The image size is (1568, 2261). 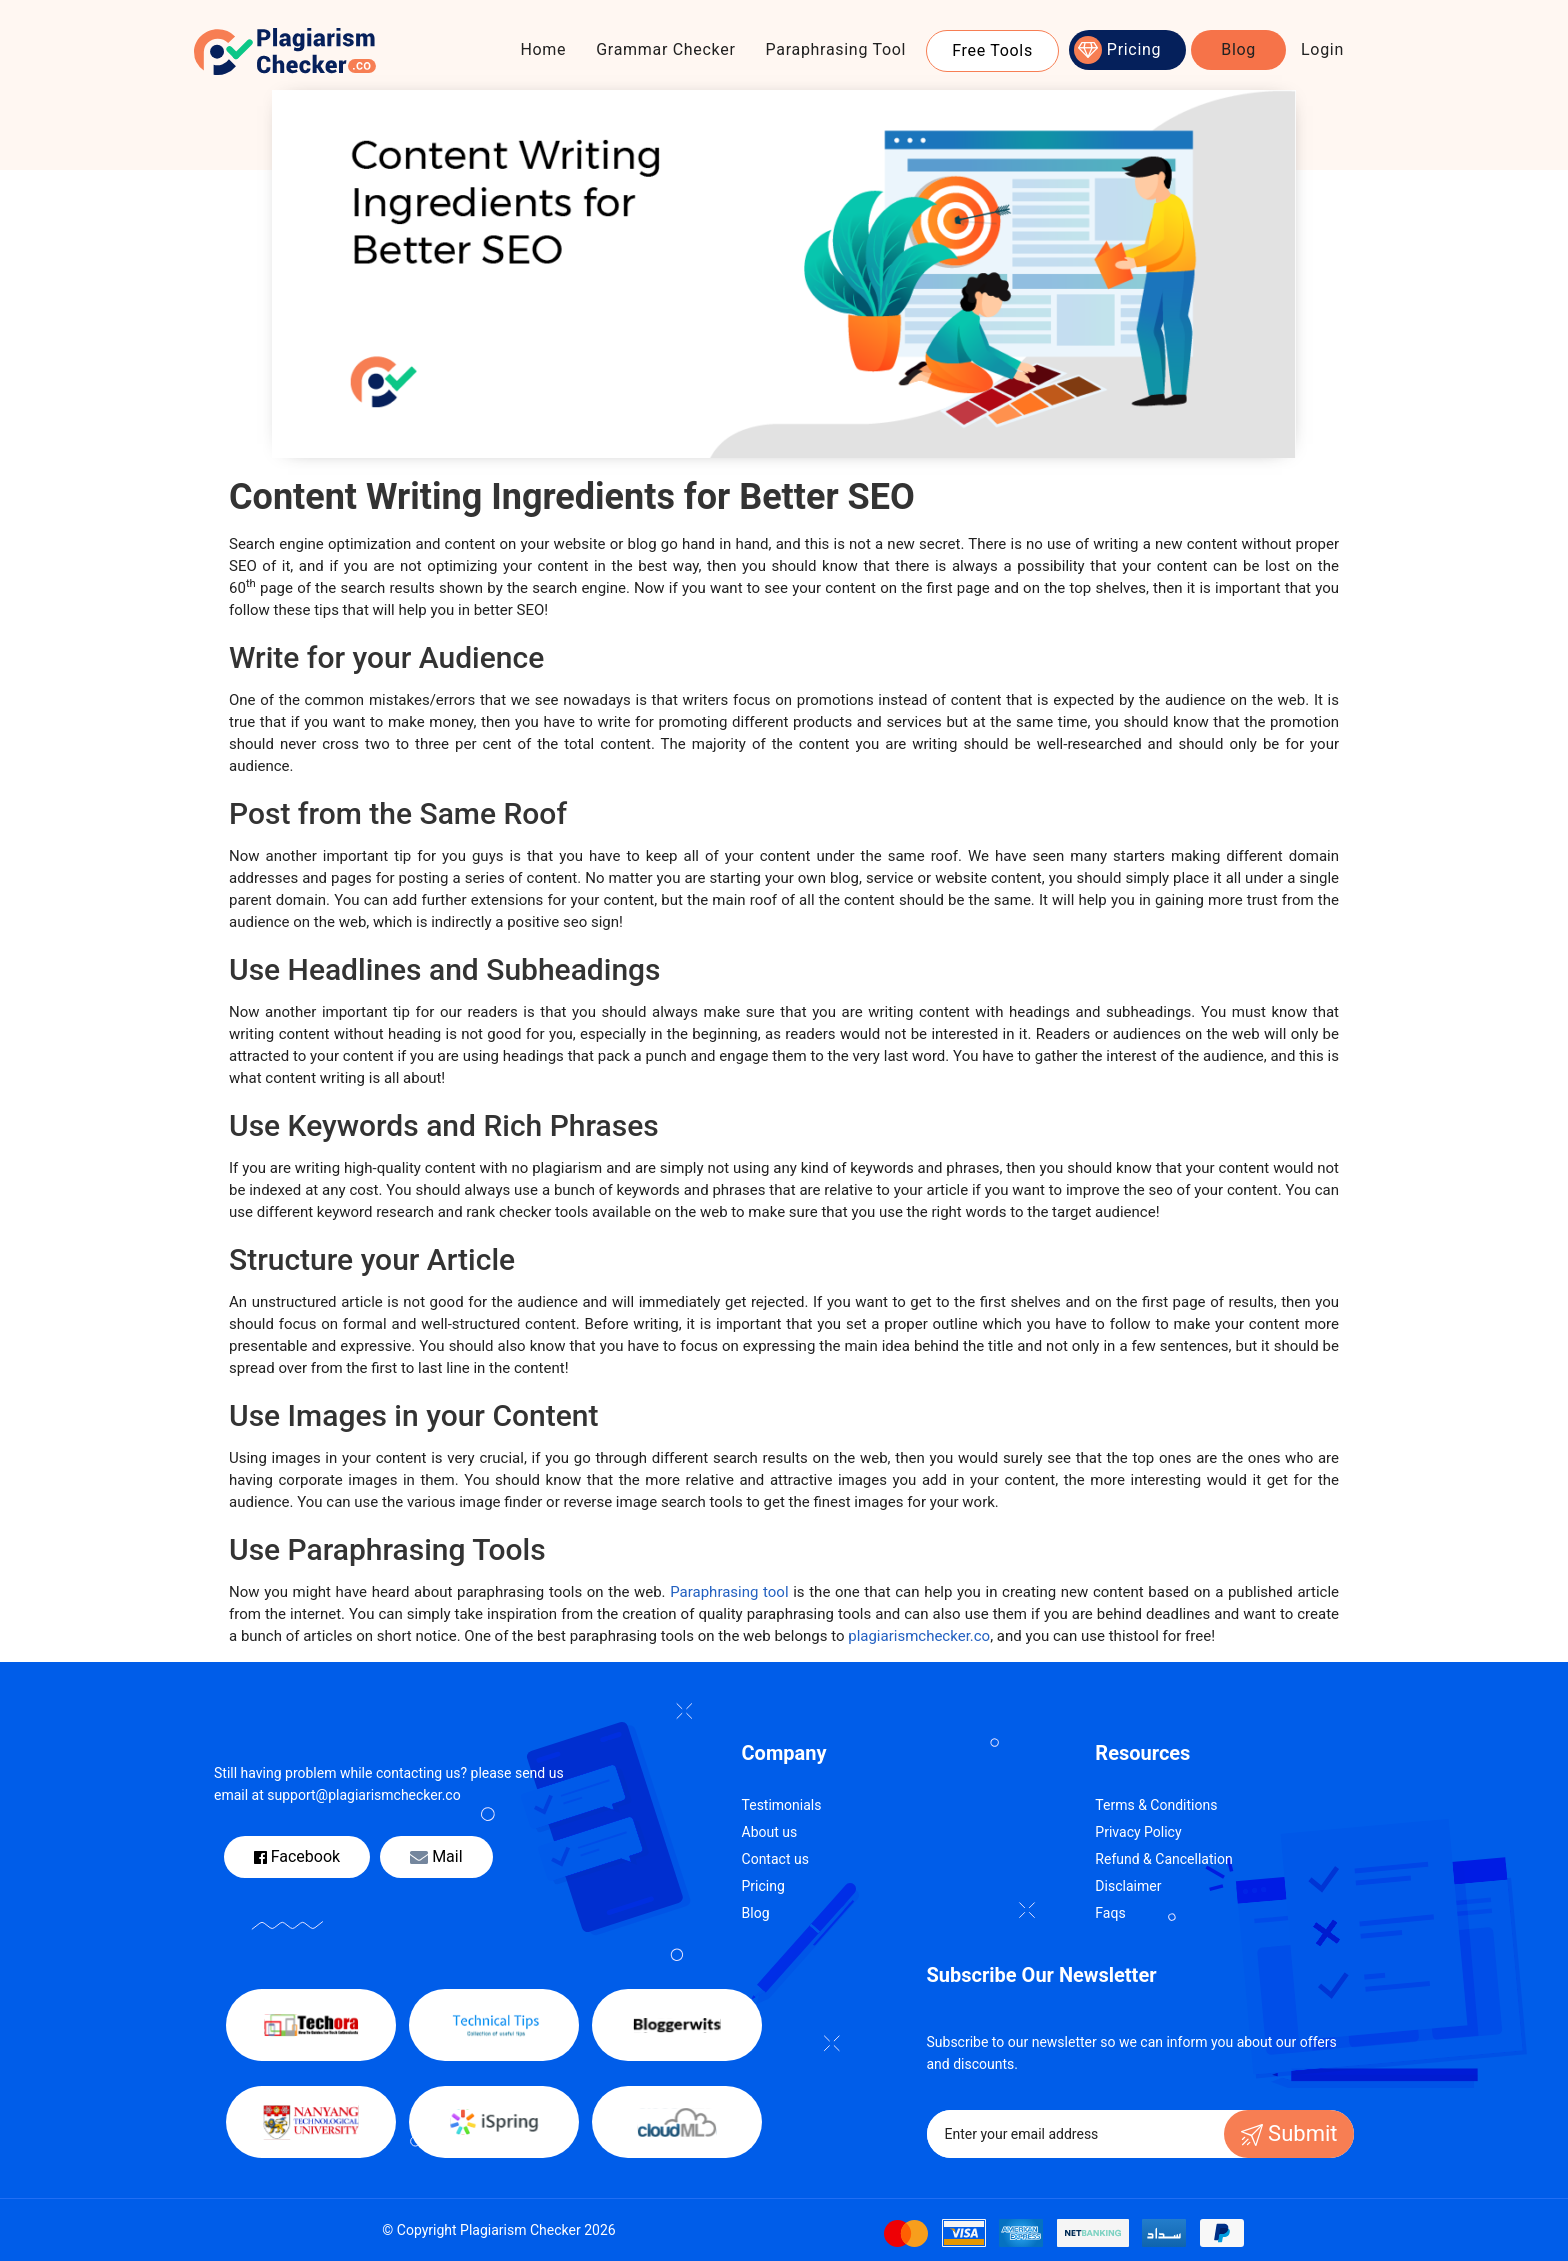 What do you see at coordinates (543, 49) in the screenshot?
I see `Home` at bounding box center [543, 49].